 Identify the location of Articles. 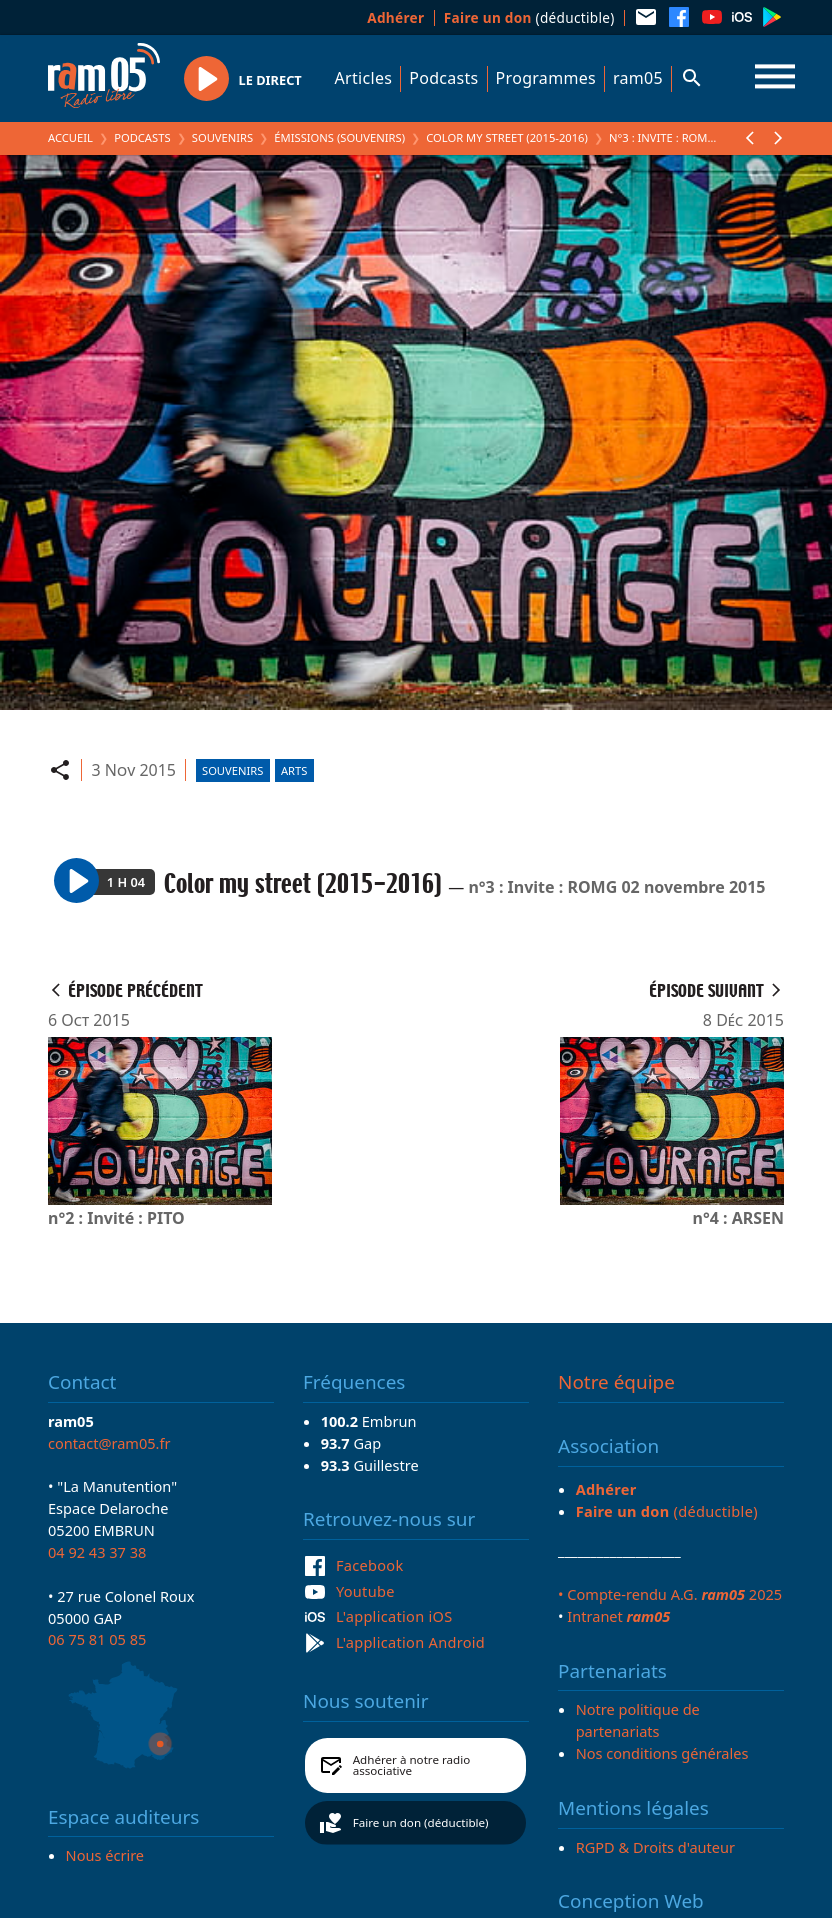
(364, 78).